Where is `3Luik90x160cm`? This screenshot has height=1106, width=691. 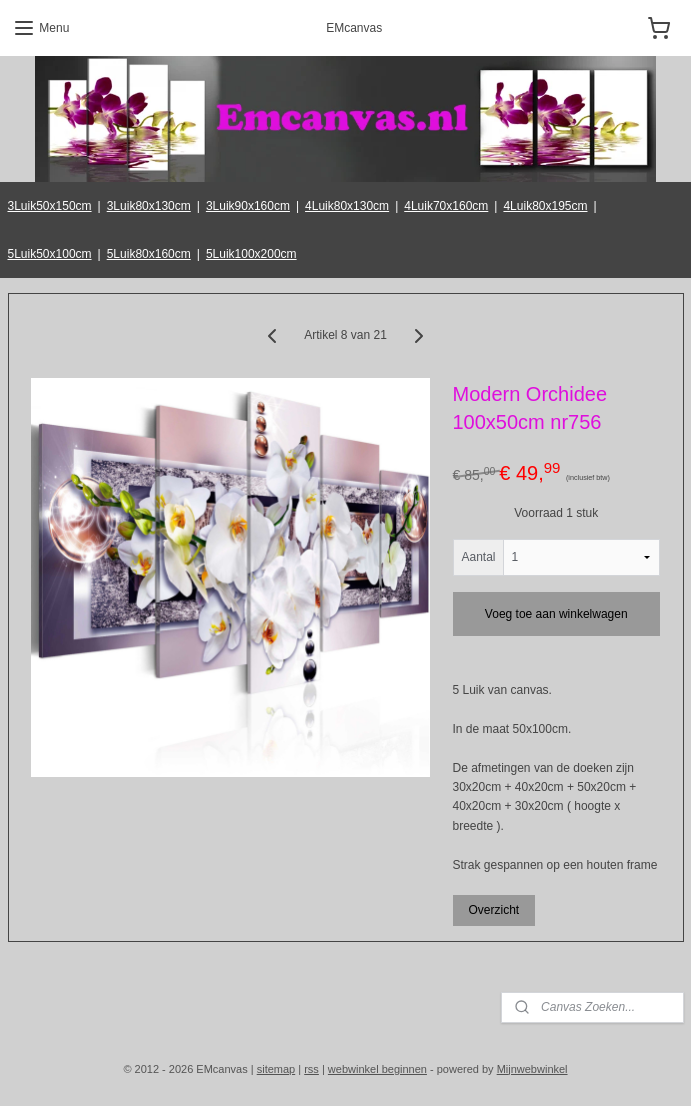
3Luik90x160cm is located at coordinates (248, 206).